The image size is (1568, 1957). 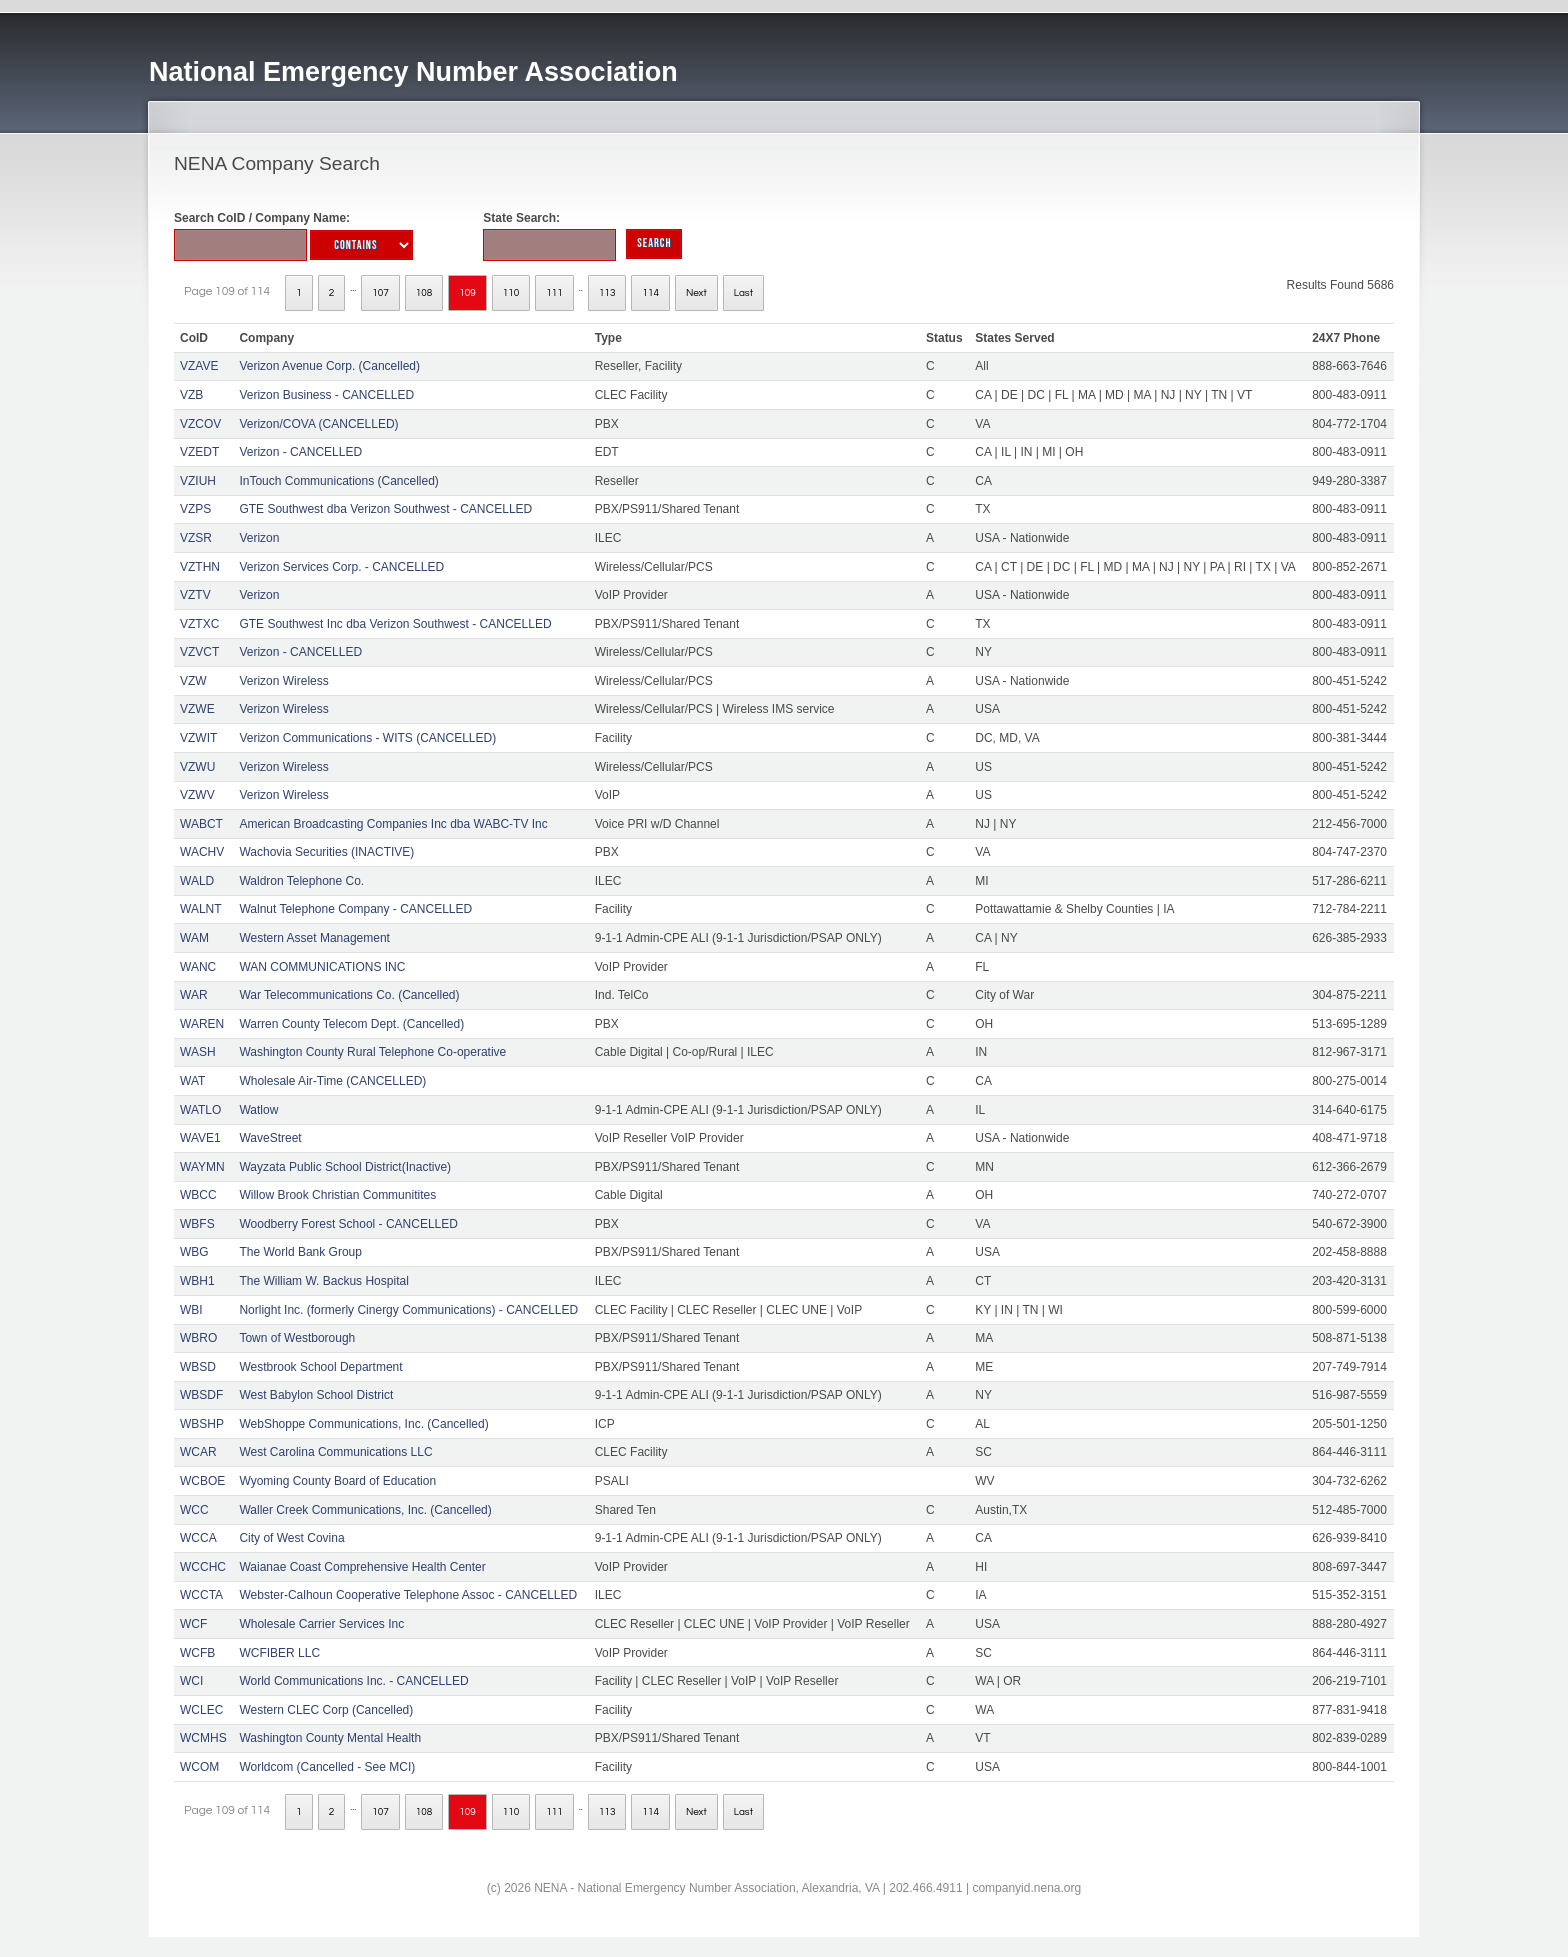 What do you see at coordinates (195, 509) in the screenshot?
I see `VZPS` at bounding box center [195, 509].